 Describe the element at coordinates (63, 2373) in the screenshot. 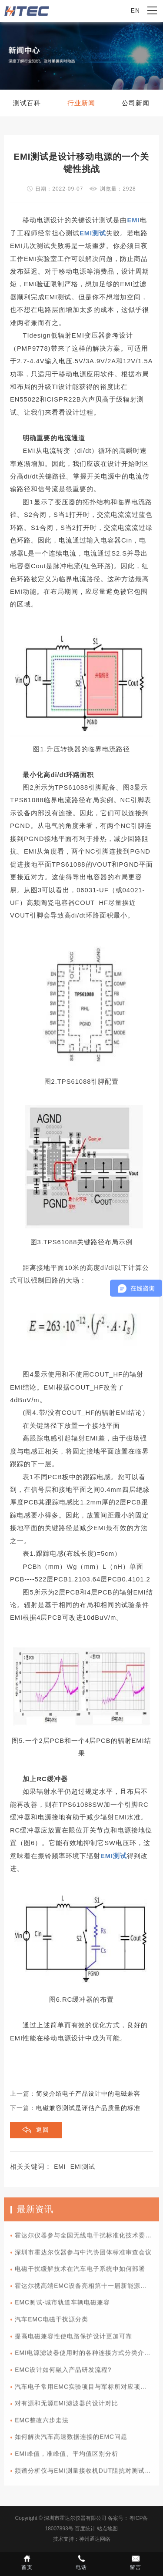

I see `EMC设计如何融入产品研发流程?` at that location.